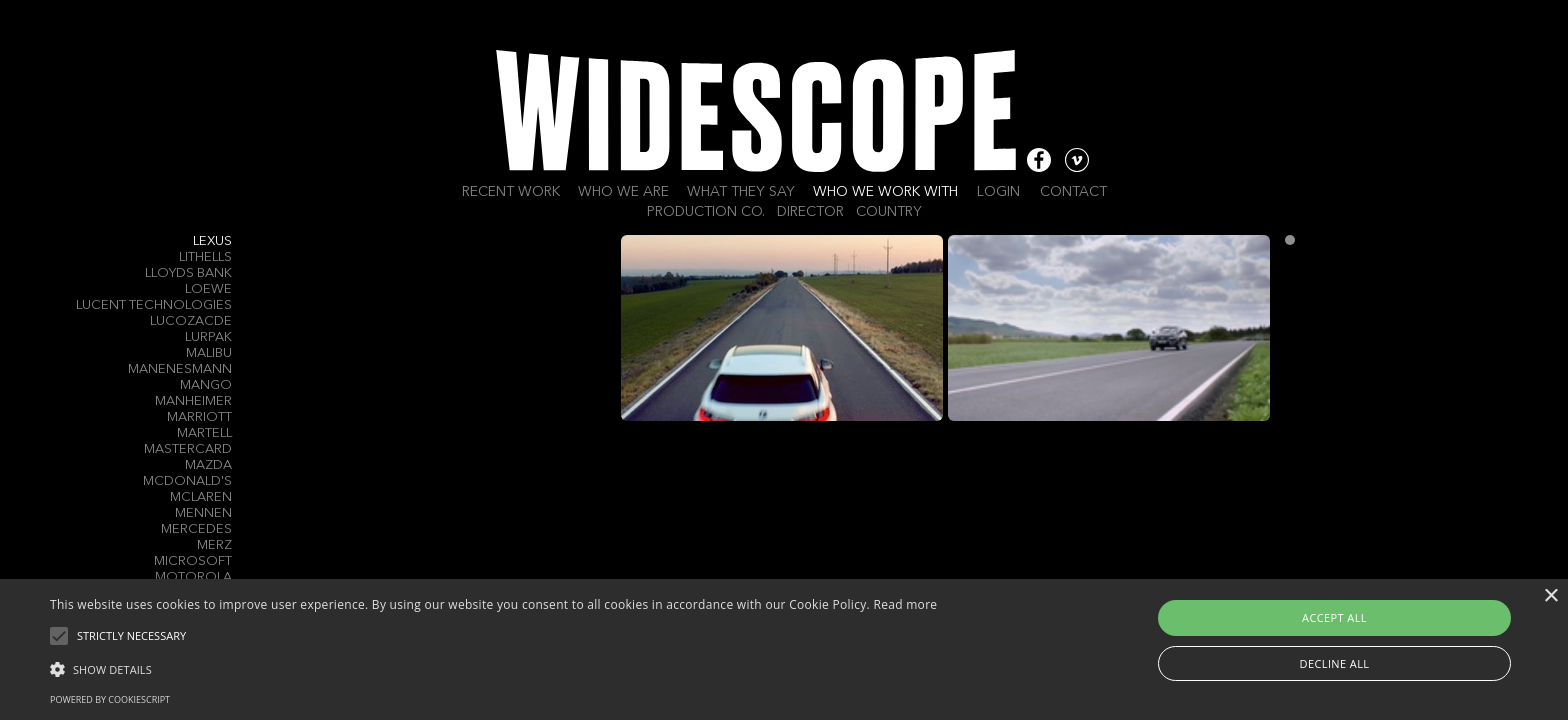 Image resolution: width=1568 pixels, height=720 pixels. Describe the element at coordinates (784, 649) in the screenshot. I see `[alert]` at that location.